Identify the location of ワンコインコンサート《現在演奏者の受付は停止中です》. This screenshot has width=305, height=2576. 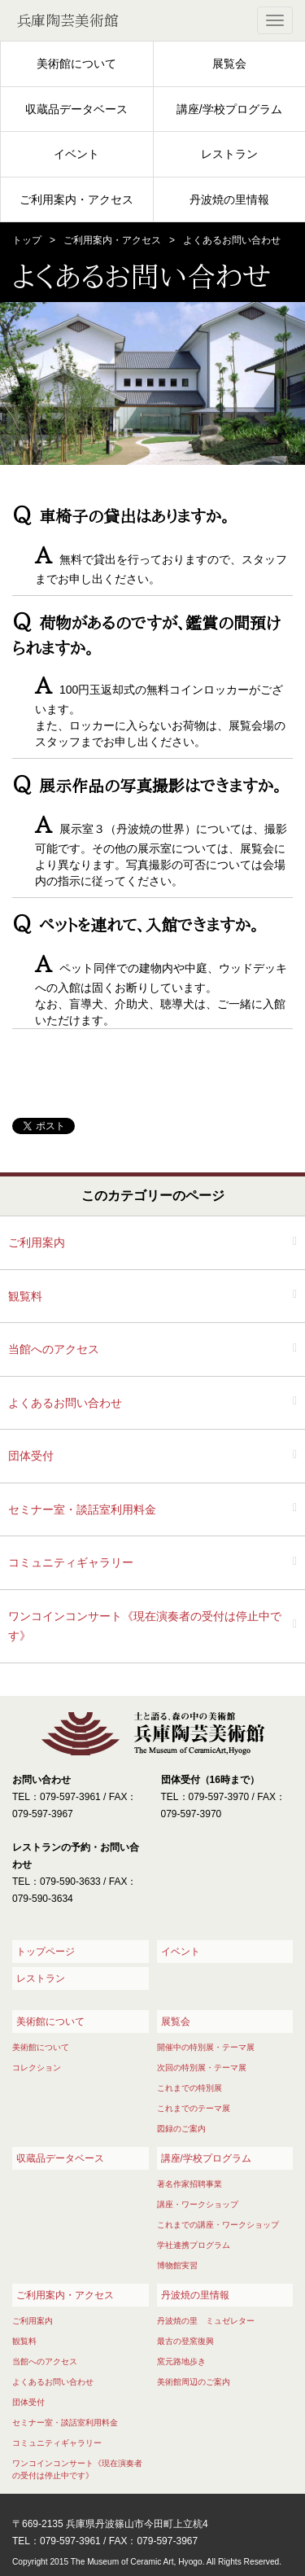
(144, 1626).